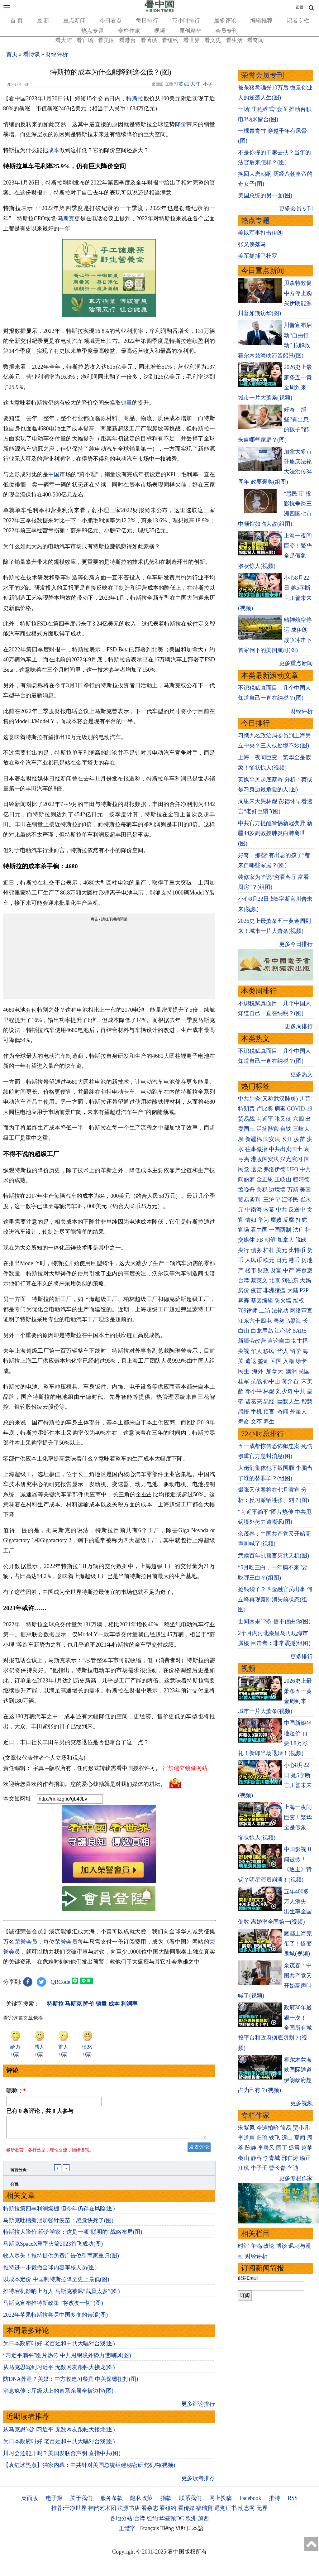 The height and width of the screenshot is (2576, 319). Describe the element at coordinates (246, 2128) in the screenshot. I see `宋紫凤` at that location.